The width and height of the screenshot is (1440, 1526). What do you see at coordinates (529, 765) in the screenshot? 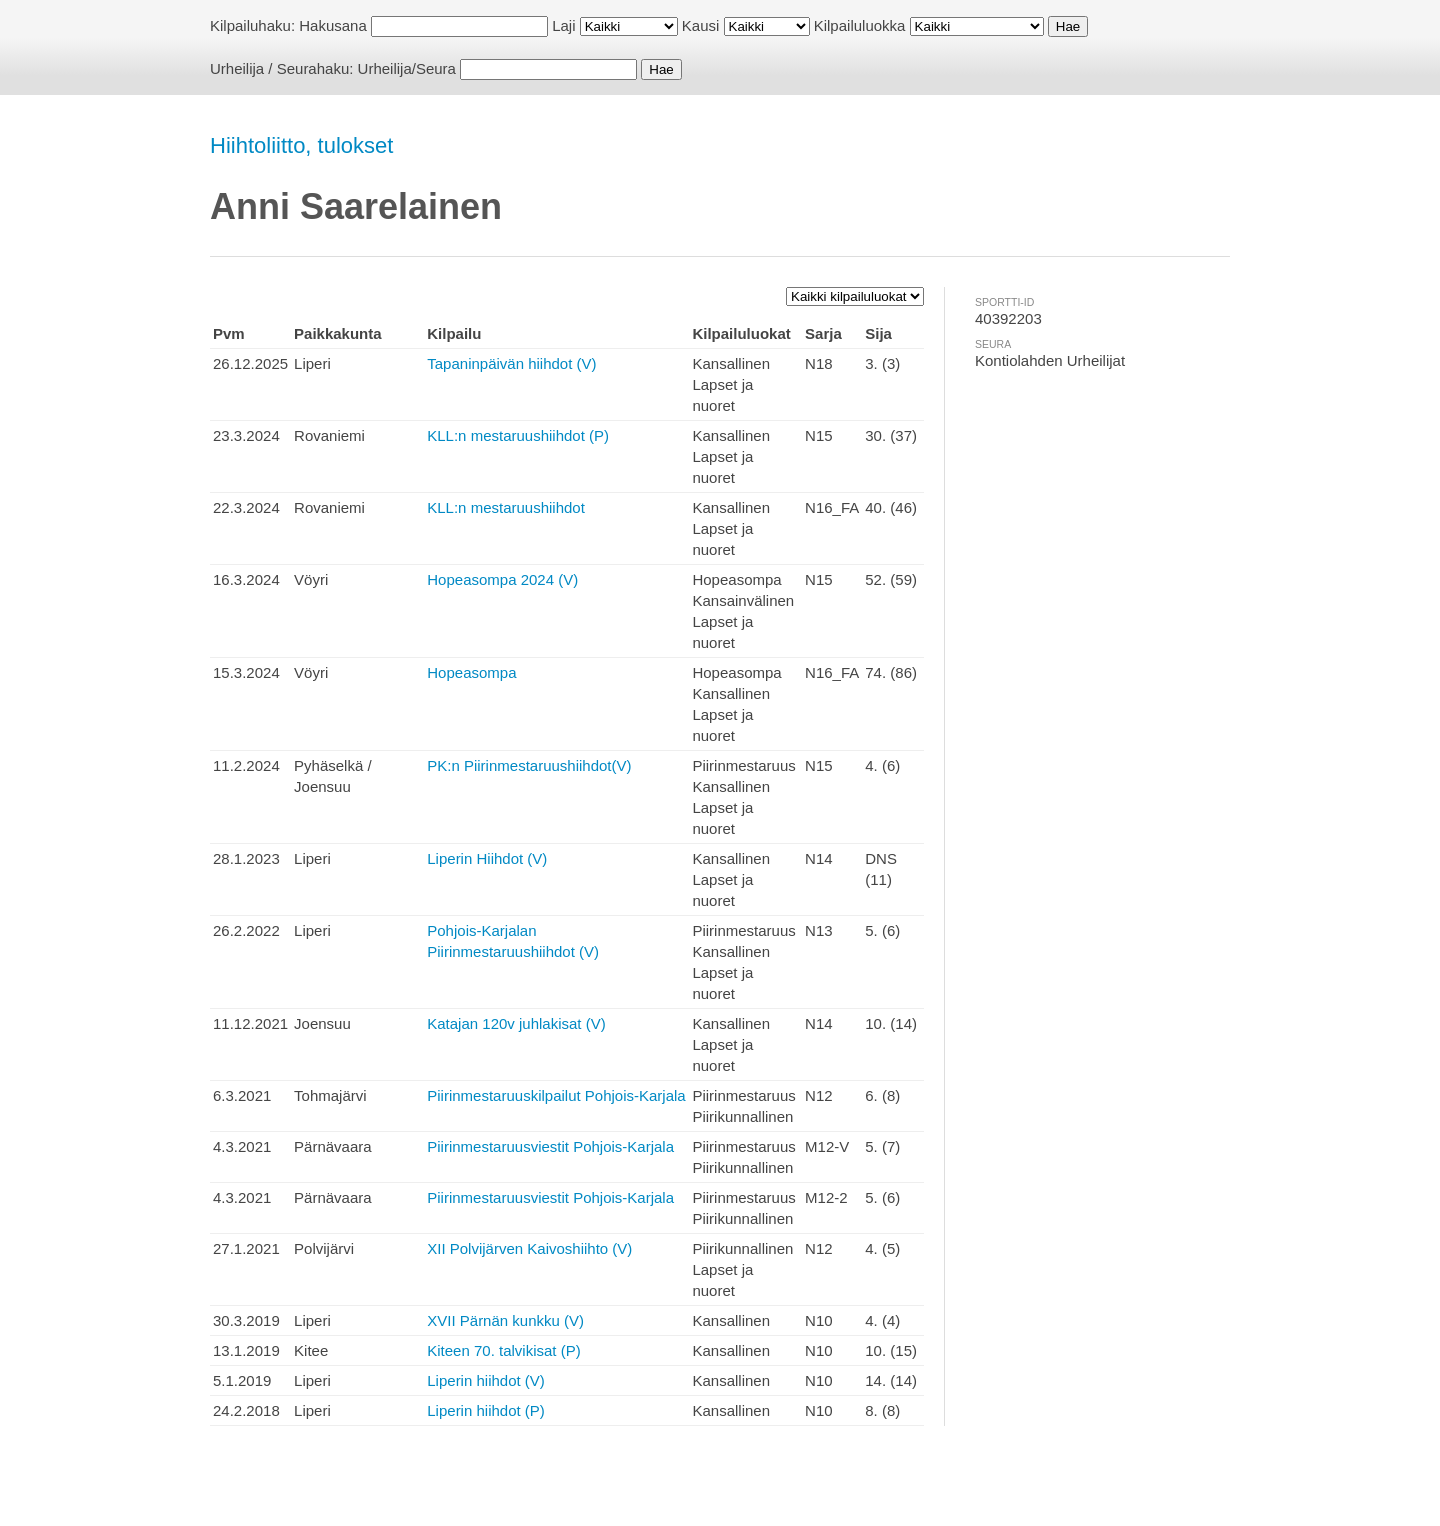
I see `PK:n Piirinmestaruushiihdot(V)` at bounding box center [529, 765].